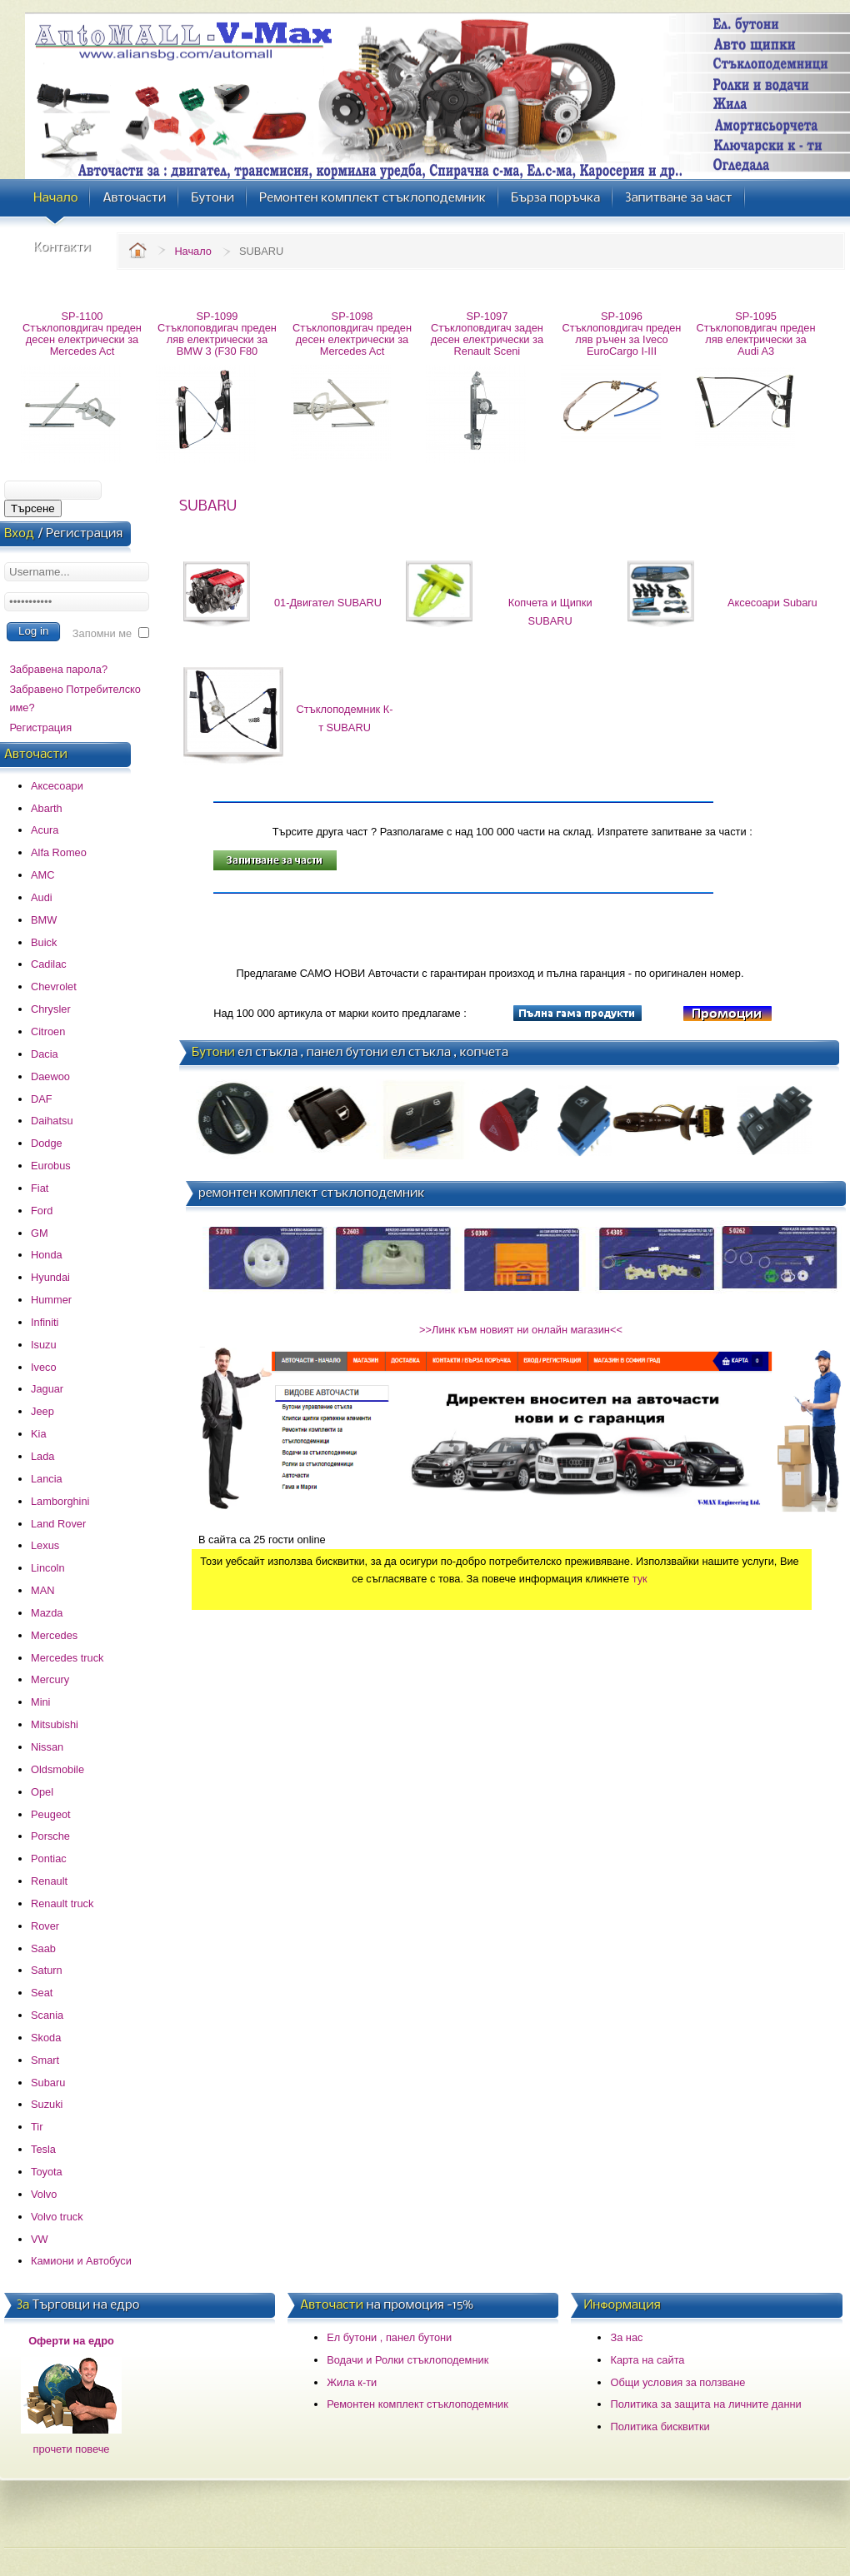 Image resolution: width=850 pixels, height=2576 pixels. Describe the element at coordinates (71, 2449) in the screenshot. I see `прочети повече` at that location.